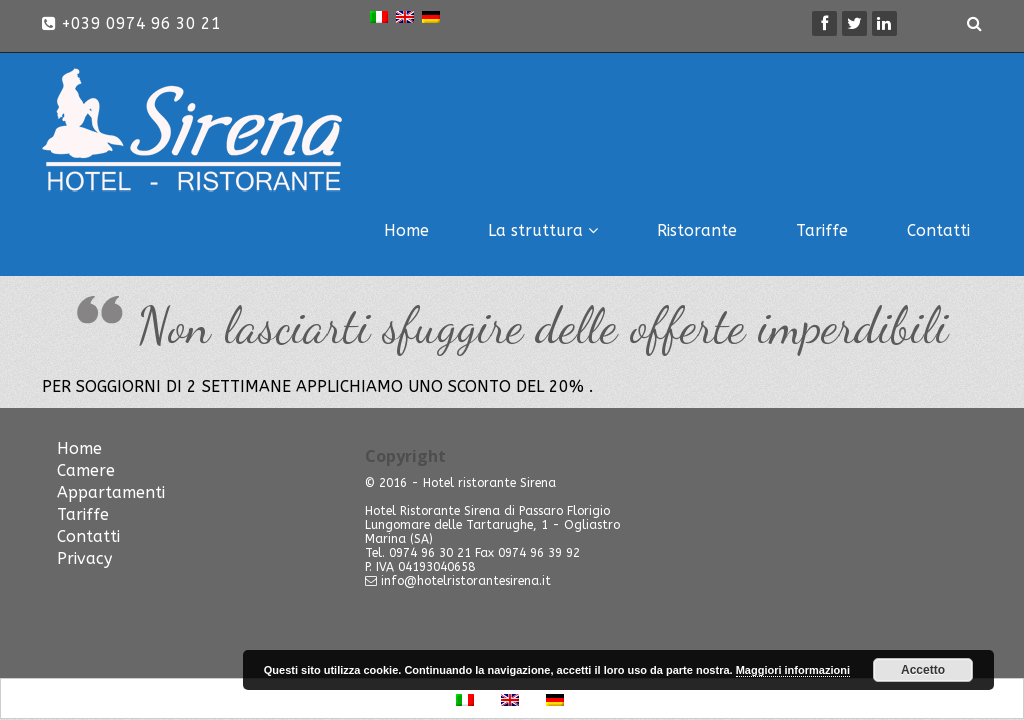 Image resolution: width=1024 pixels, height=720 pixels. Describe the element at coordinates (923, 670) in the screenshot. I see `Accetto` at that location.